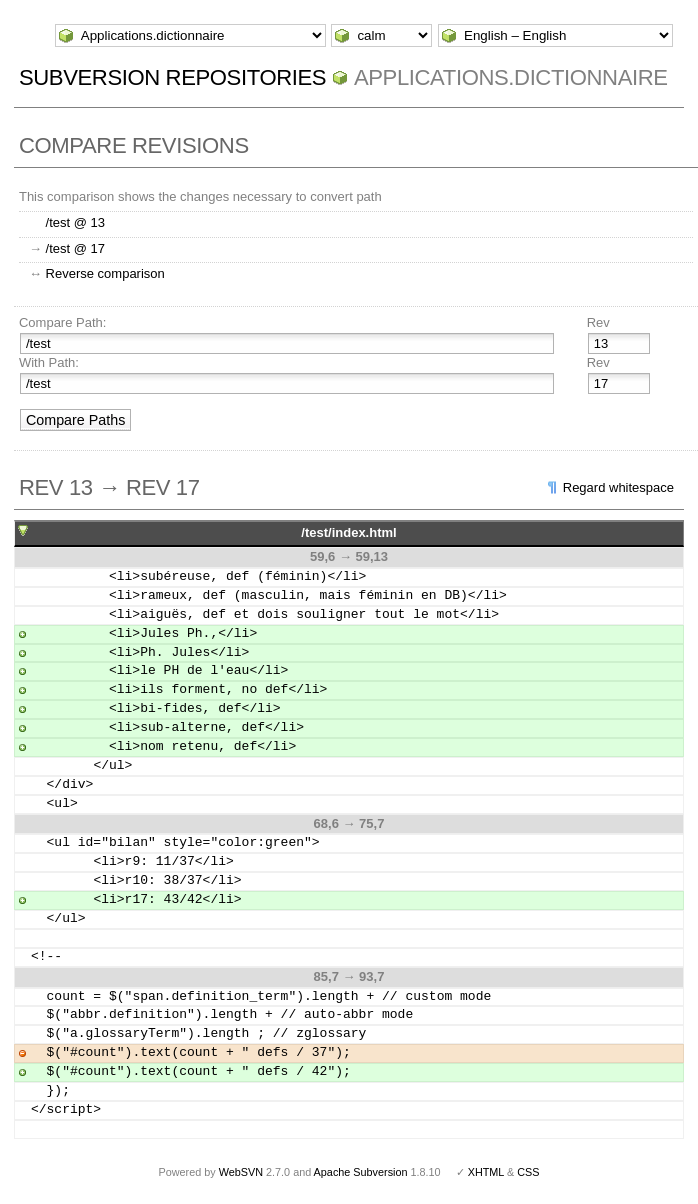 Image resolution: width=698 pixels, height=1204 pixels. What do you see at coordinates (75, 248) in the screenshot?
I see `/test @ 17` at bounding box center [75, 248].